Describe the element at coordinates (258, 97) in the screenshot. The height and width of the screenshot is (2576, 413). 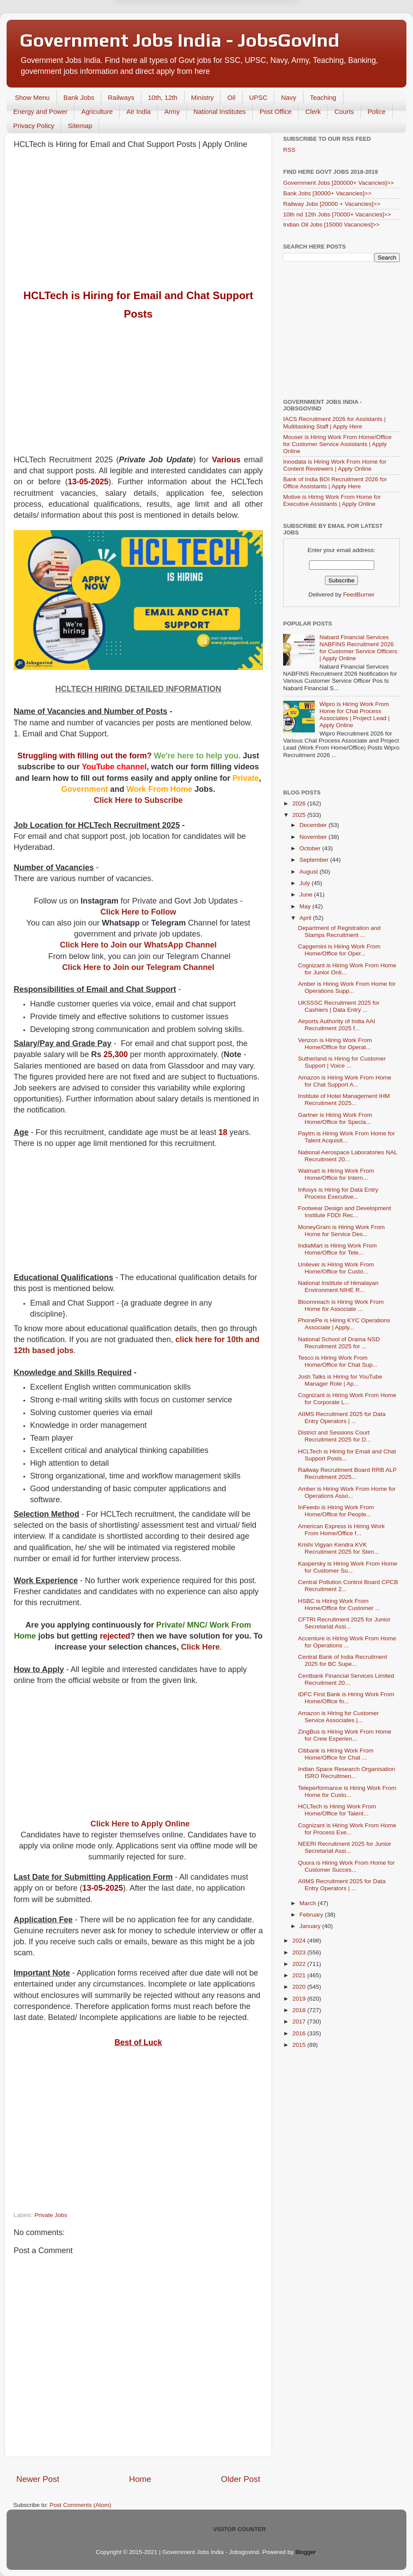
I see `UPSC` at that location.